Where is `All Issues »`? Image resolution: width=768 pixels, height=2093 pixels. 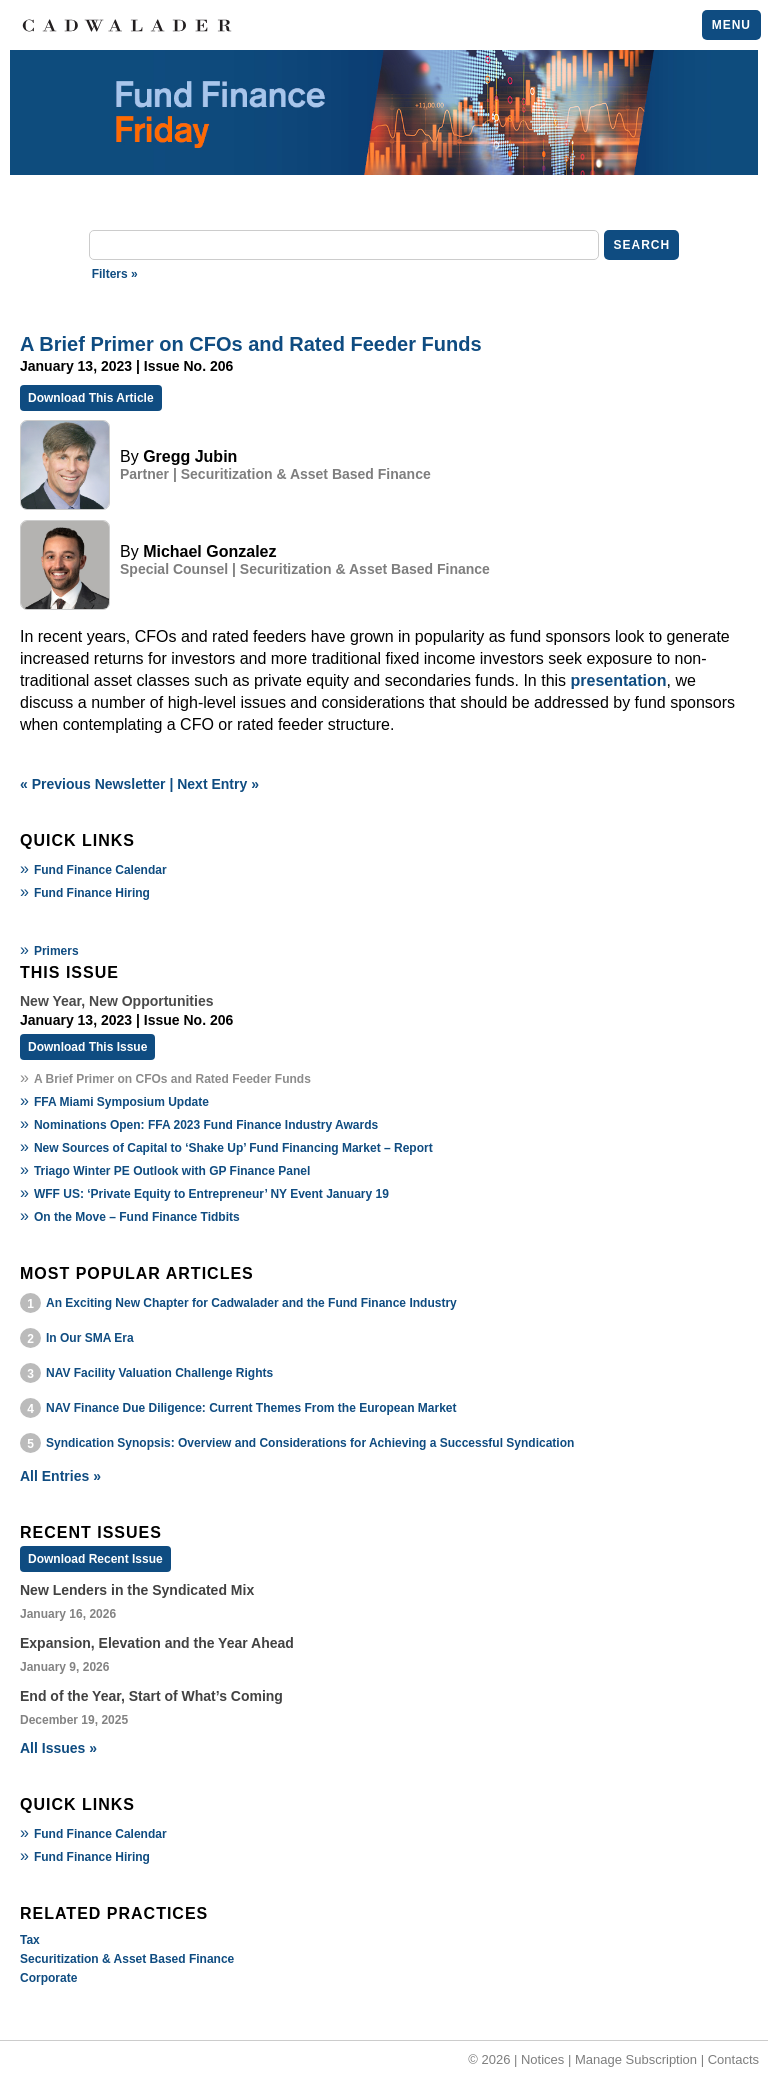
All Issues » is located at coordinates (58, 1748).